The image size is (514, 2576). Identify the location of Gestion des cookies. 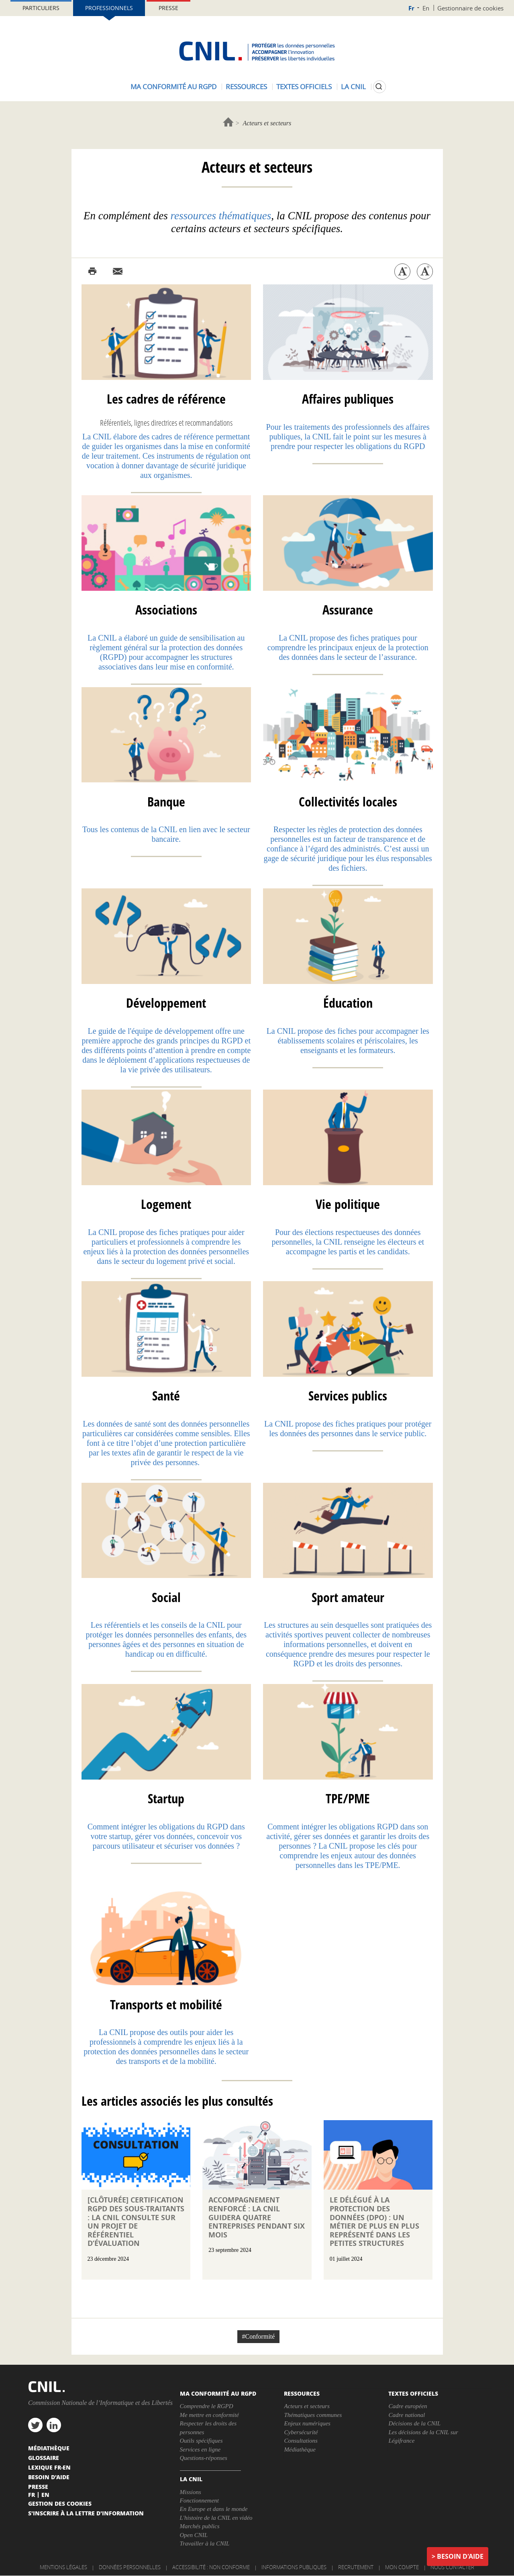
(60, 2503).